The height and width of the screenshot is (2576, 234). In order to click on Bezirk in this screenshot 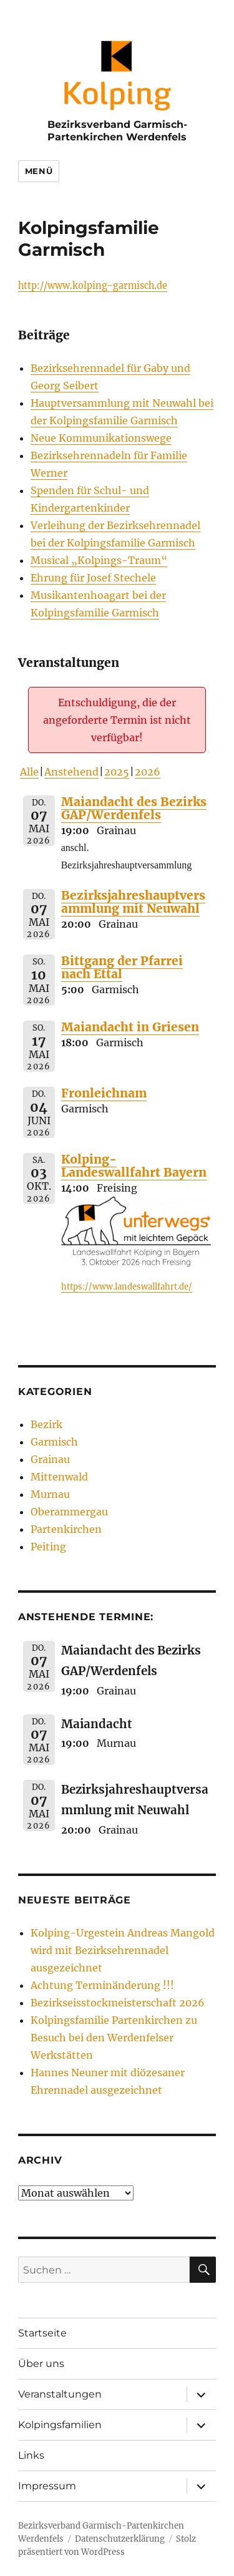, I will do `click(46, 1424)`.